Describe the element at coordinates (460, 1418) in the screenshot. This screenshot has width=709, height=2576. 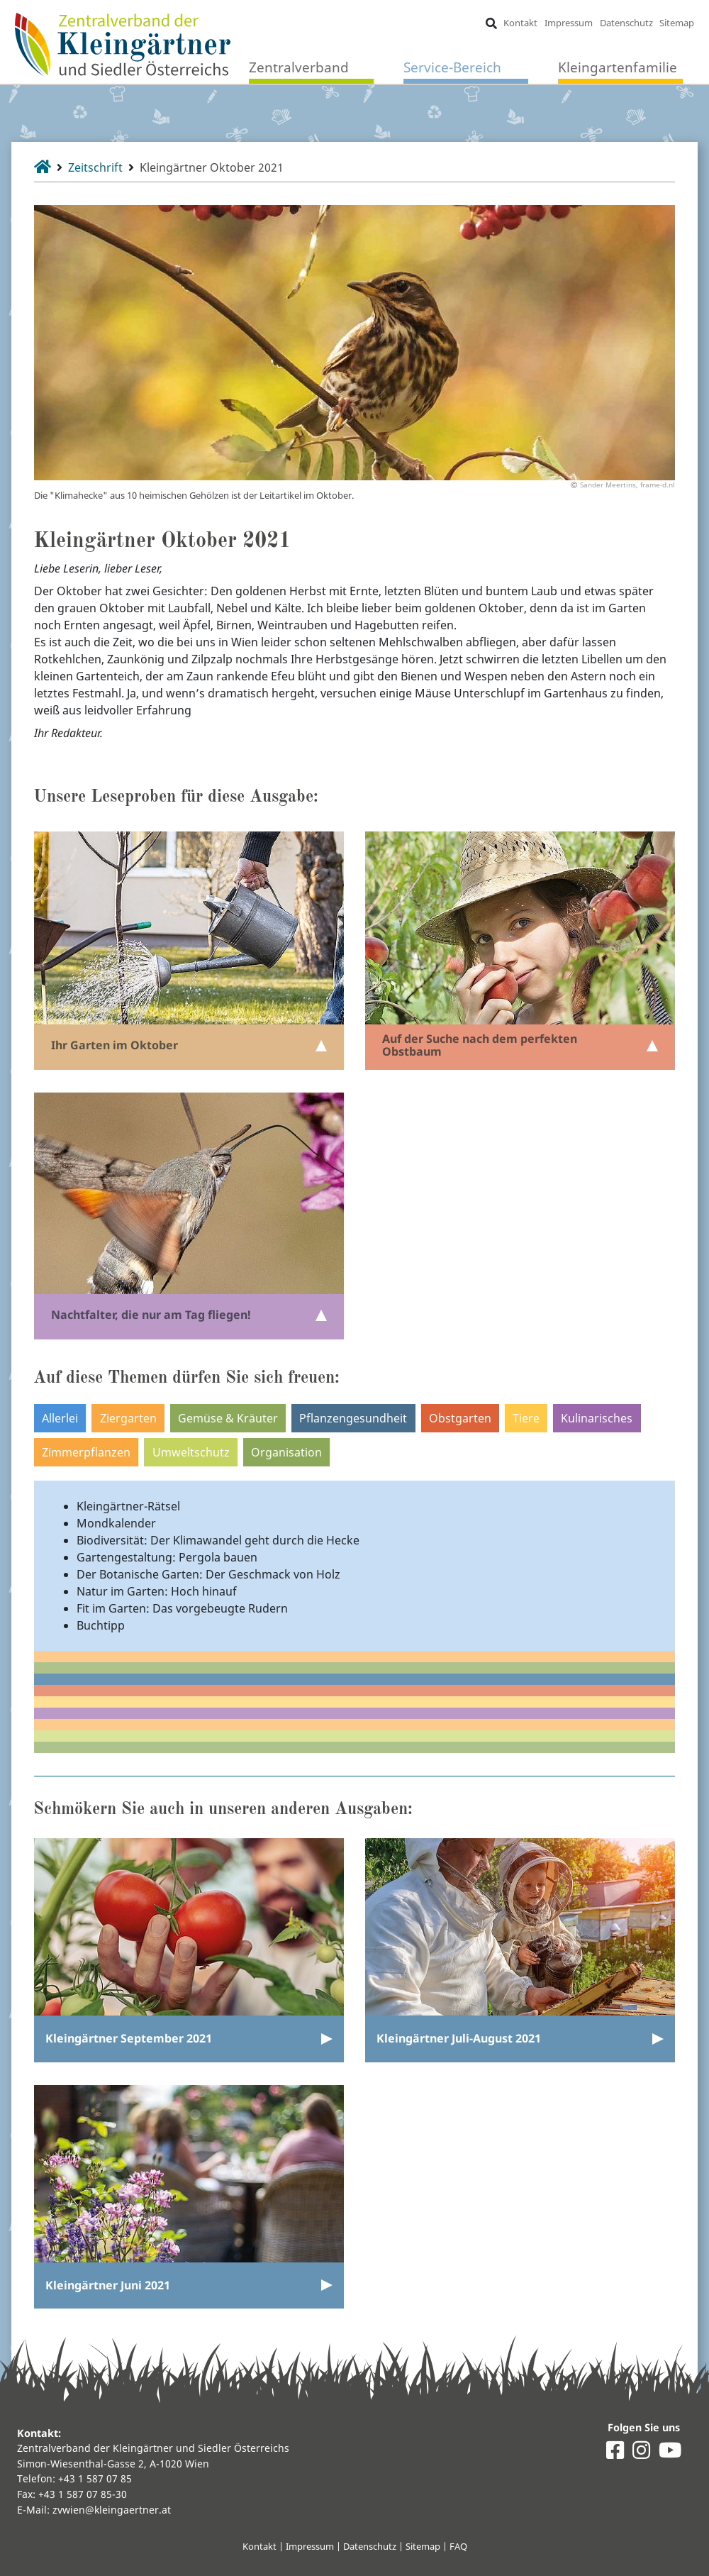
I see `Obstgarten` at that location.